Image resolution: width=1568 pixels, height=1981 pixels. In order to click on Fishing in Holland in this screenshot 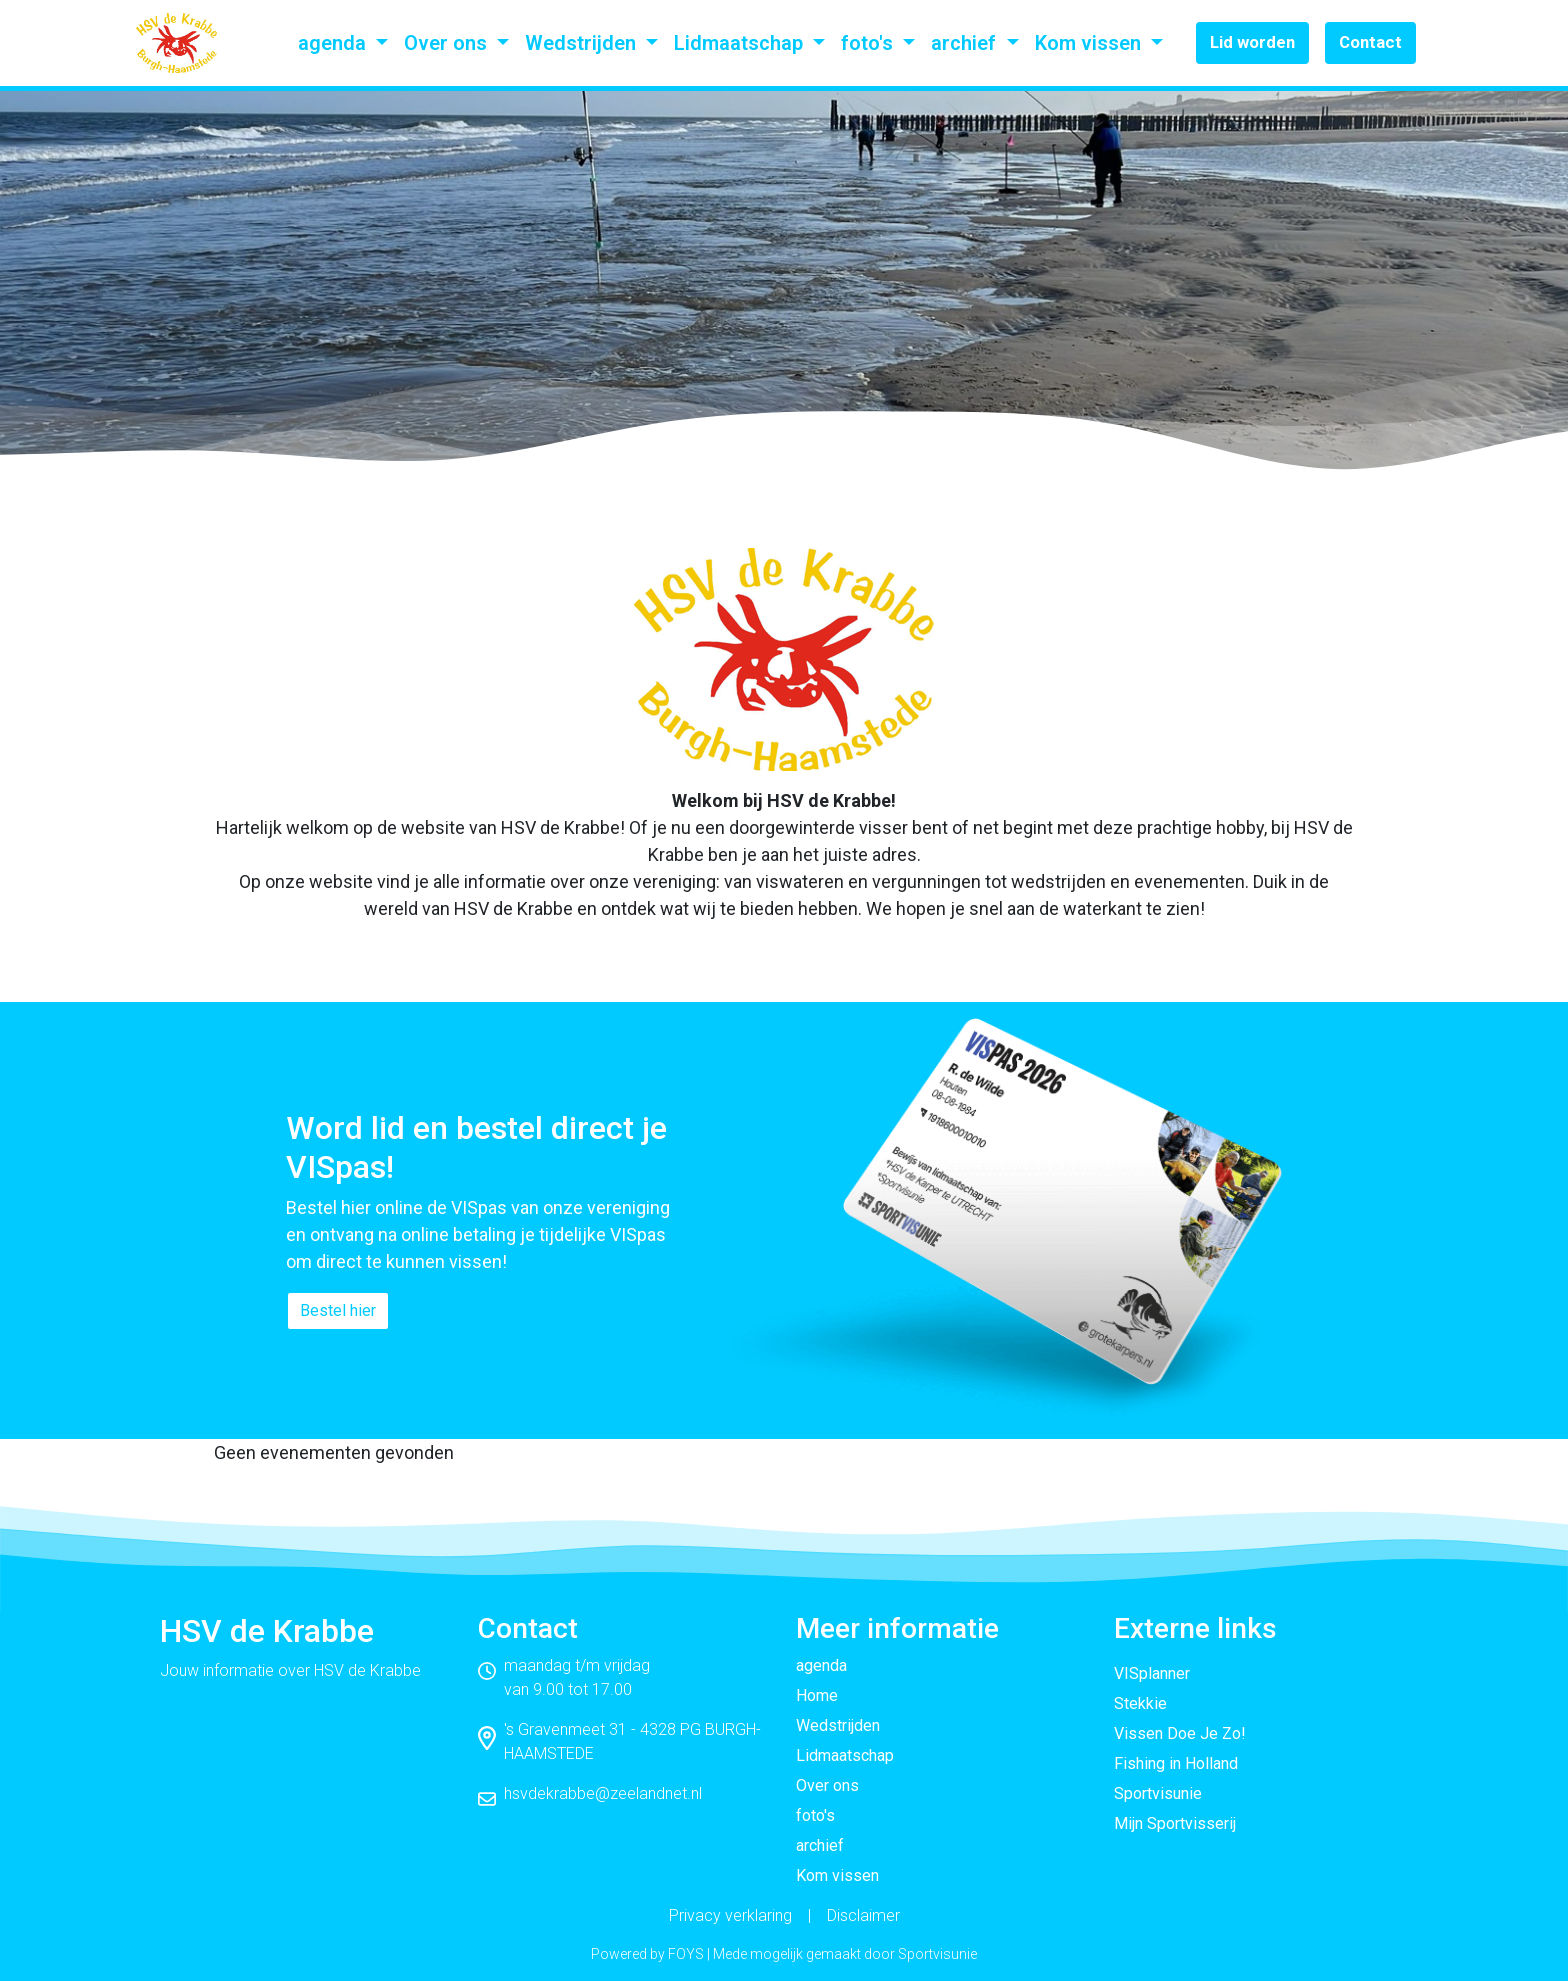, I will do `click(1176, 1763)`.